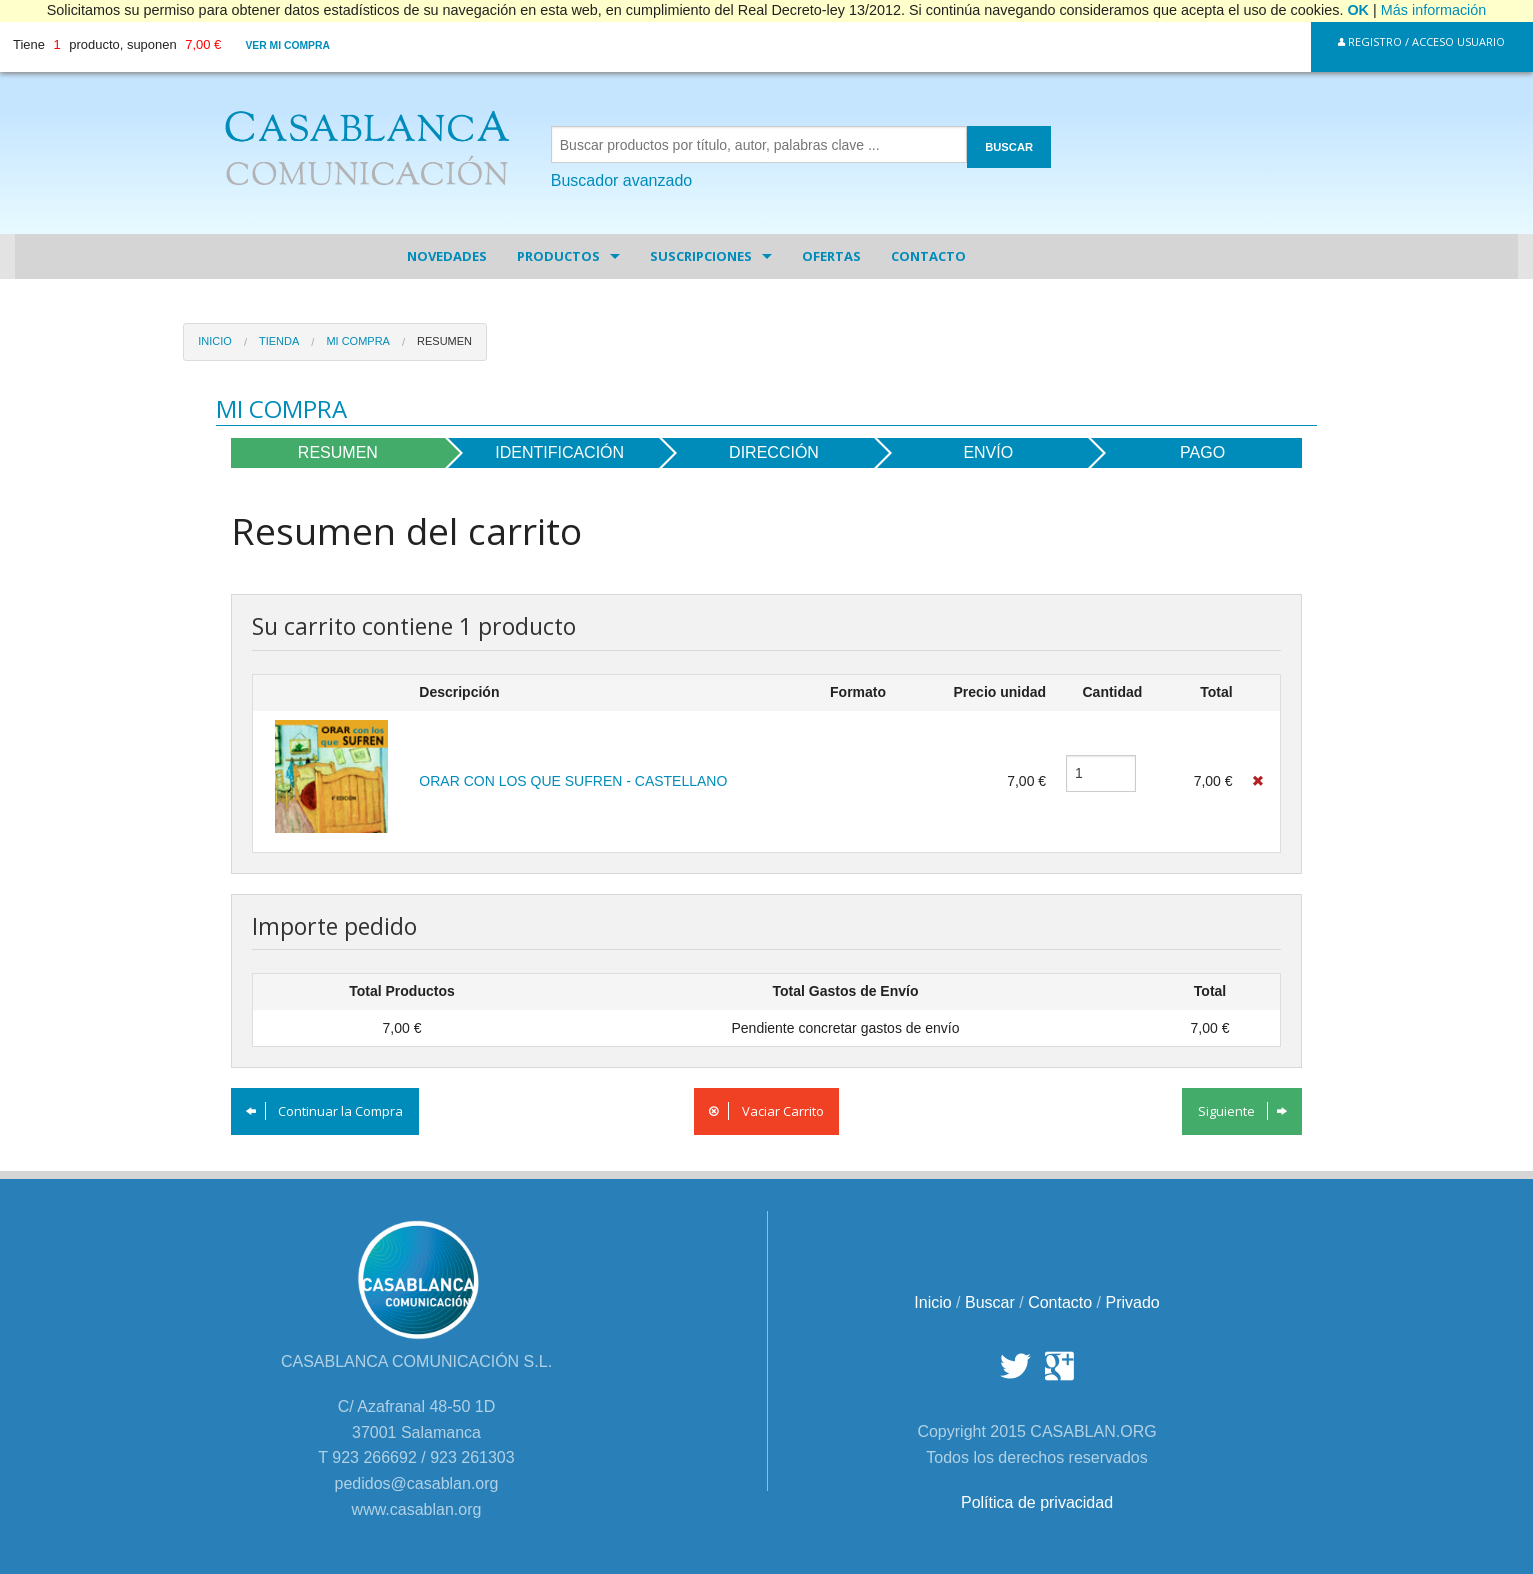 Image resolution: width=1533 pixels, height=1574 pixels. What do you see at coordinates (324, 1111) in the screenshot?
I see `Continuar la Compra` at bounding box center [324, 1111].